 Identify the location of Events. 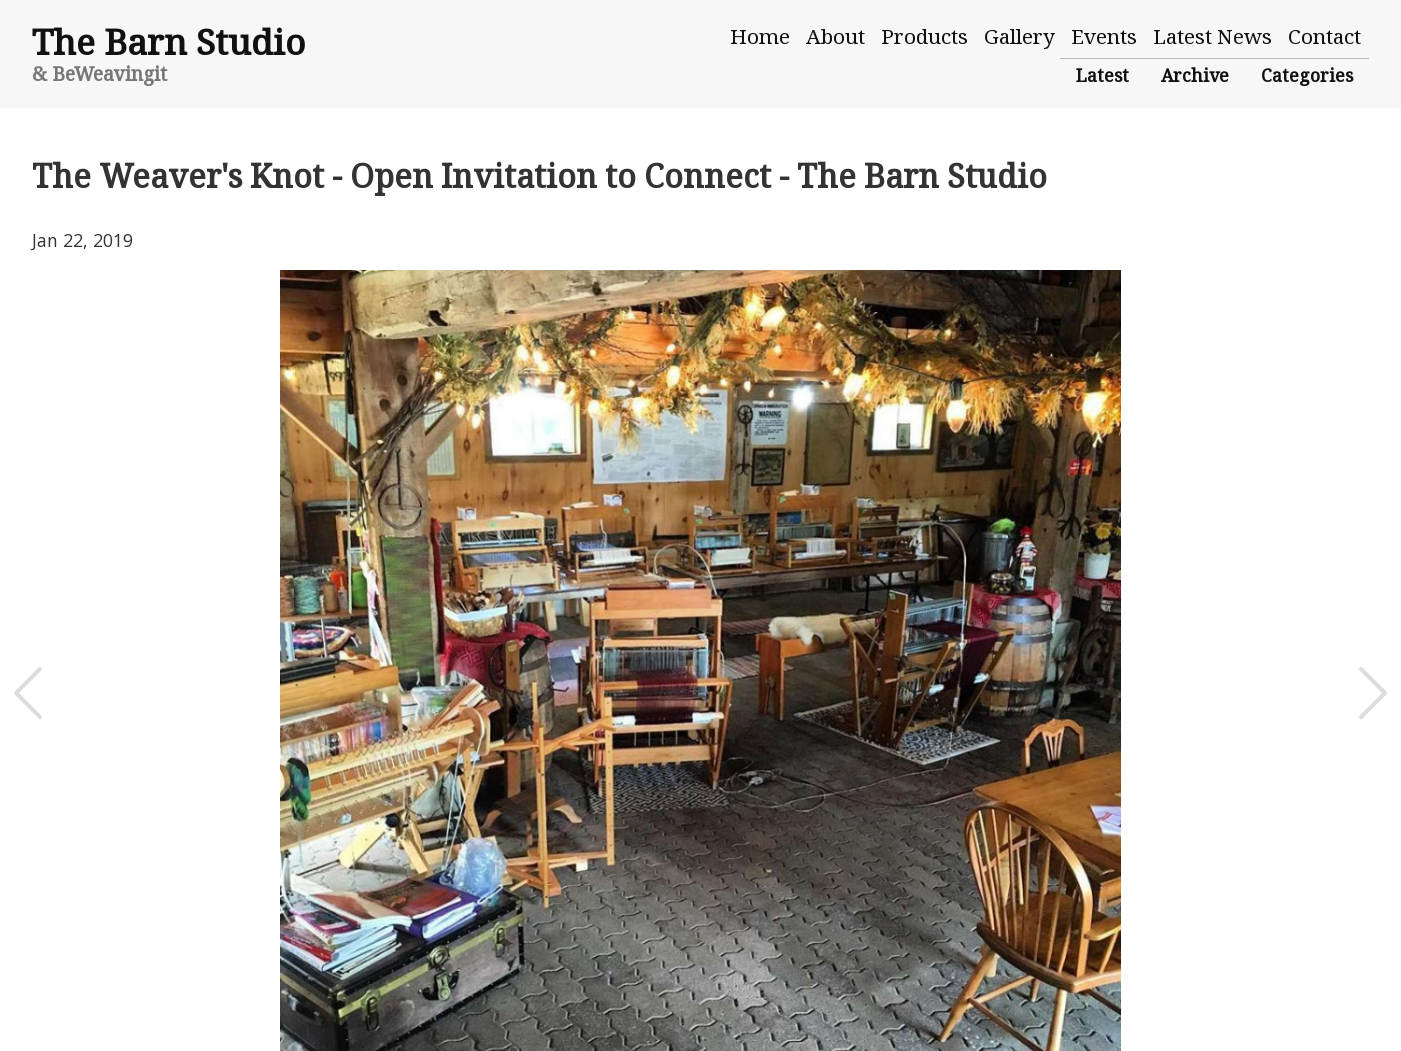
(1104, 36).